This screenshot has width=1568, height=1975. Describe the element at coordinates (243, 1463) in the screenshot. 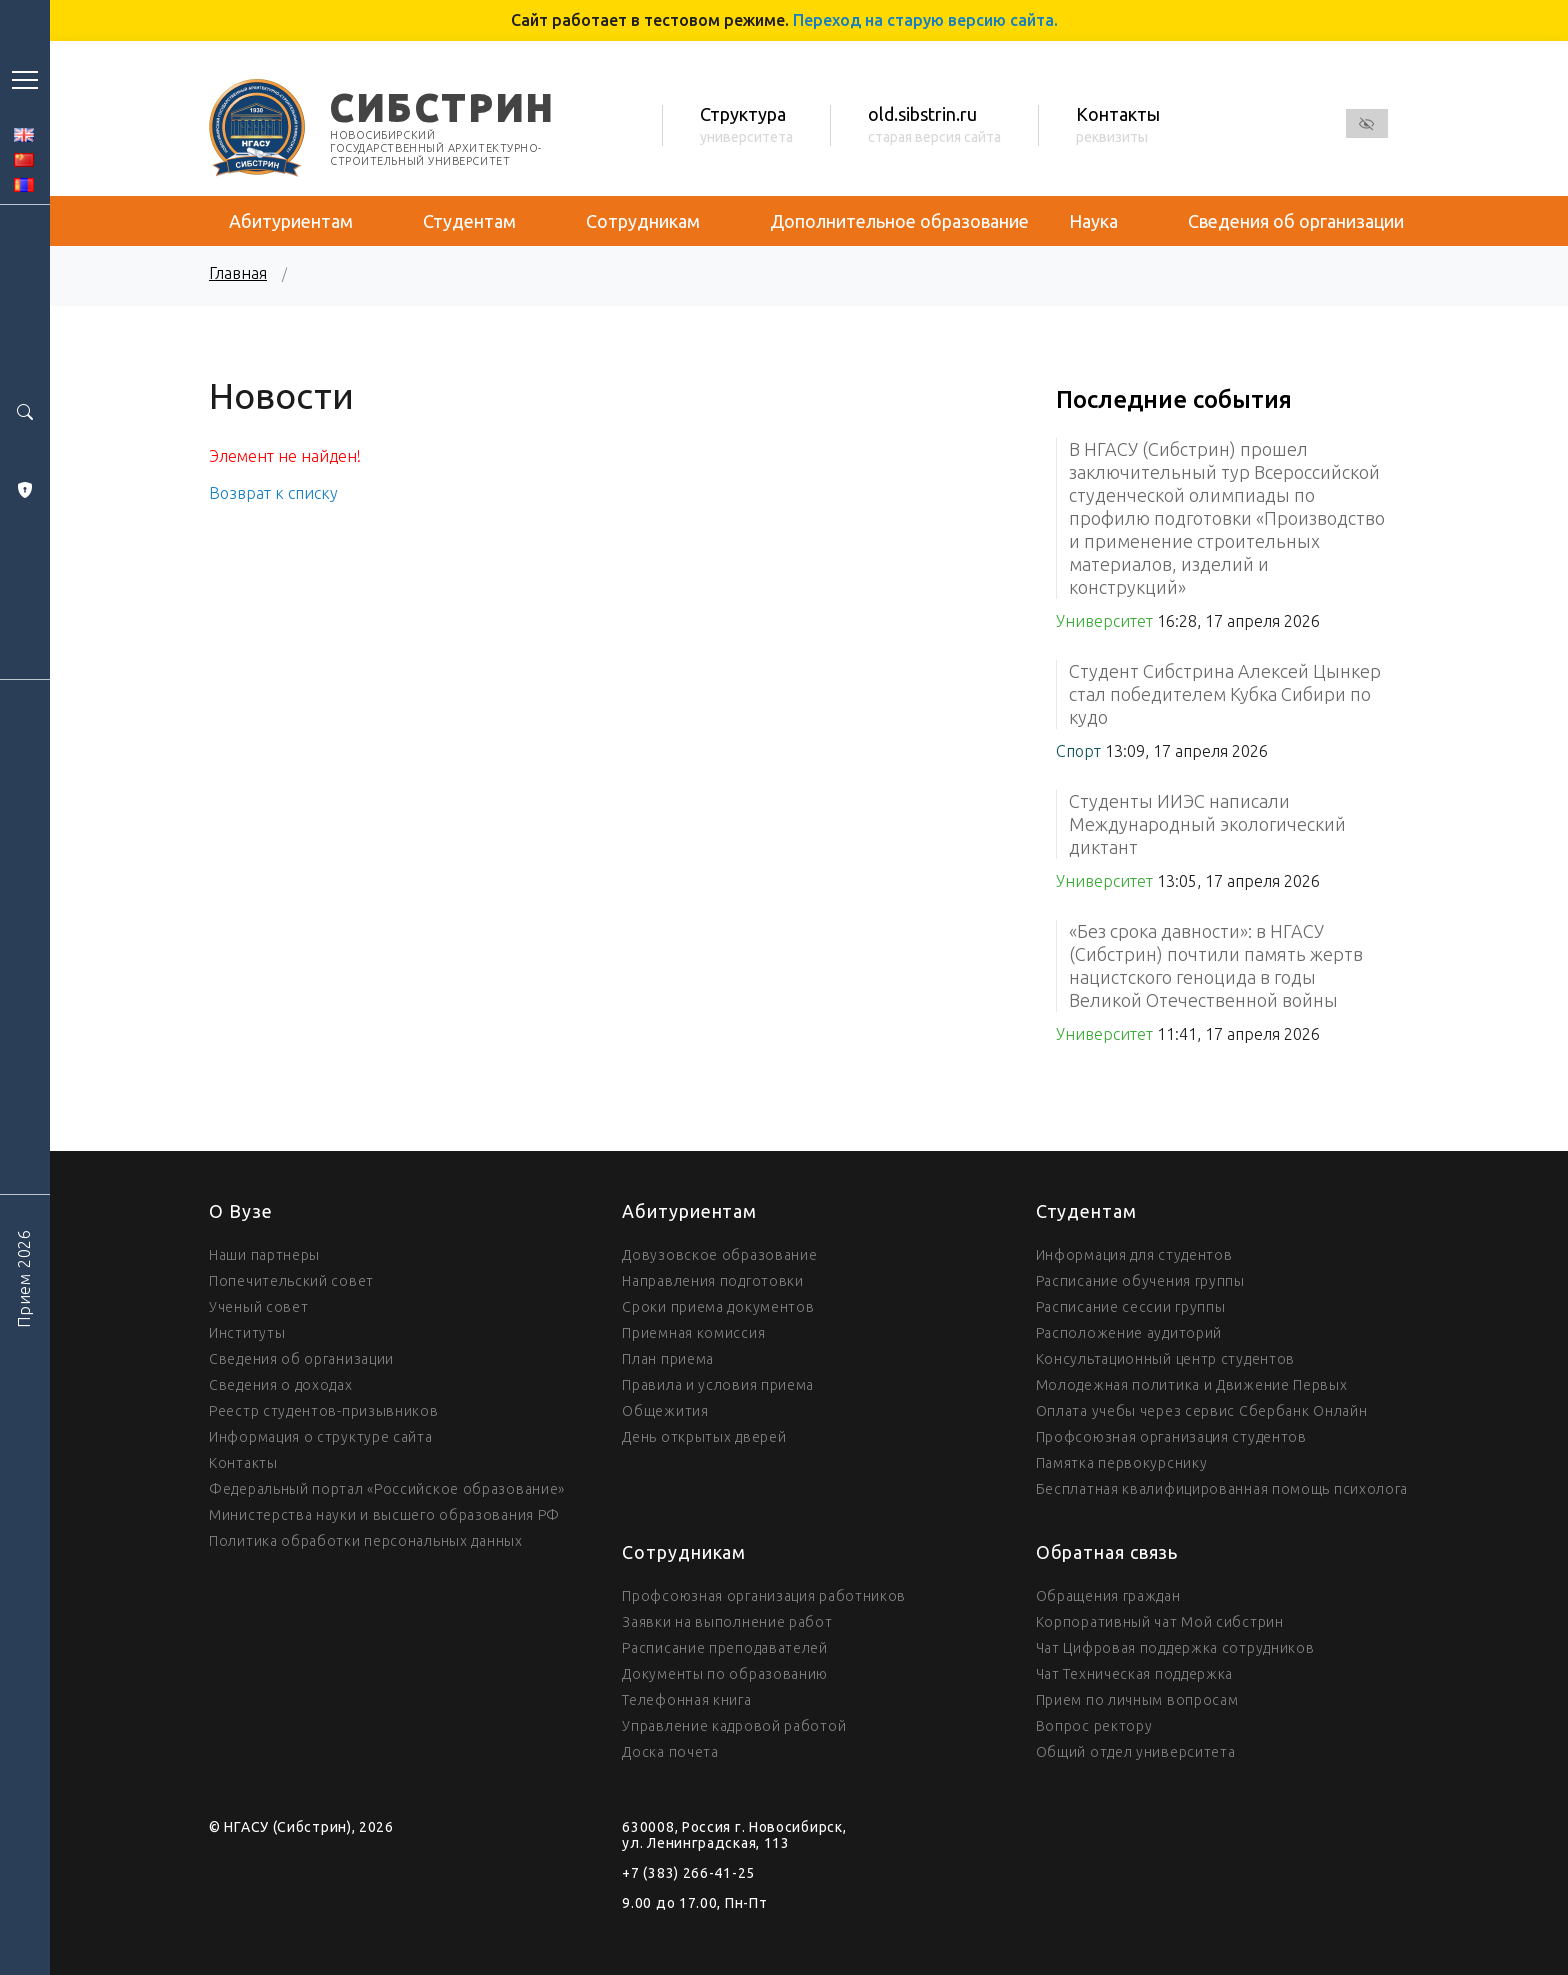

I see `Контакты` at that location.